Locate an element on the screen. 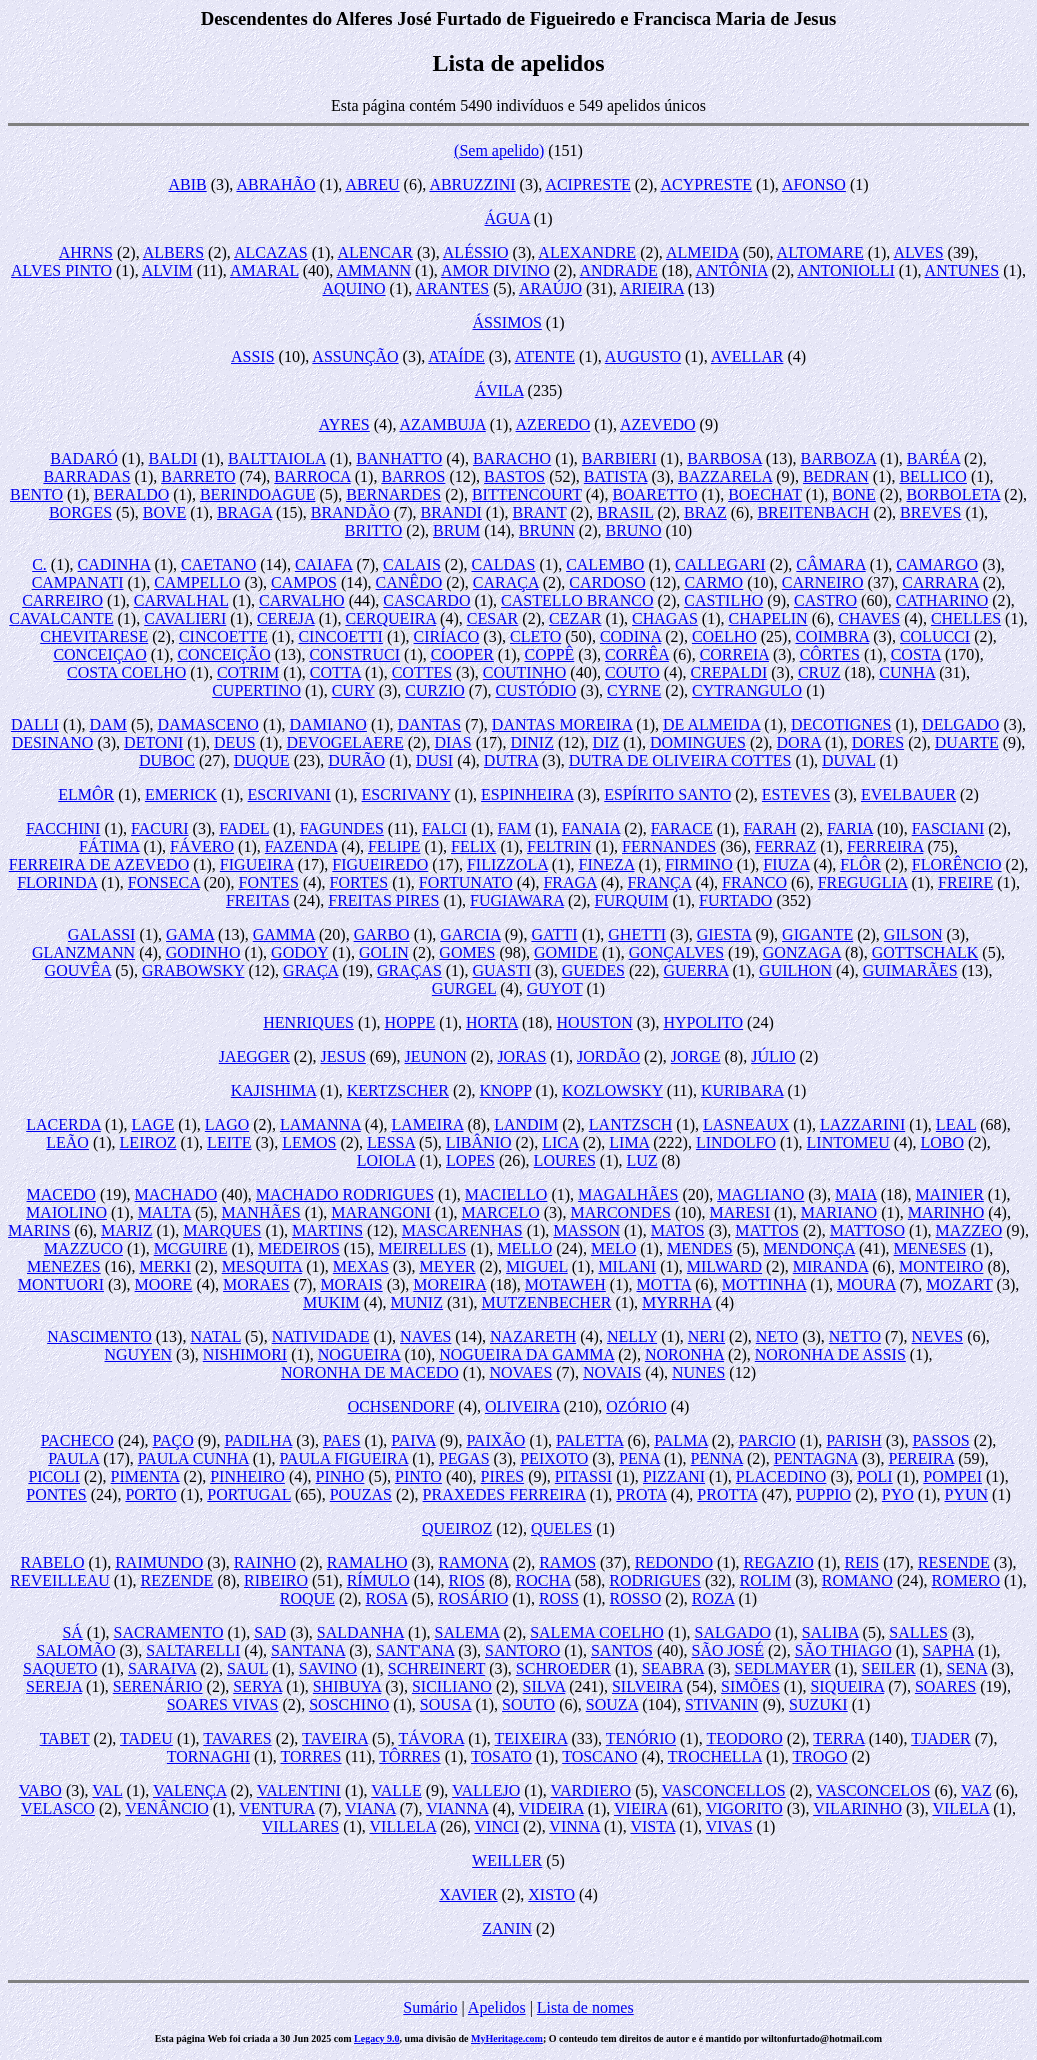 The height and width of the screenshot is (2060, 1037). ANTONIOLLI is located at coordinates (845, 270).